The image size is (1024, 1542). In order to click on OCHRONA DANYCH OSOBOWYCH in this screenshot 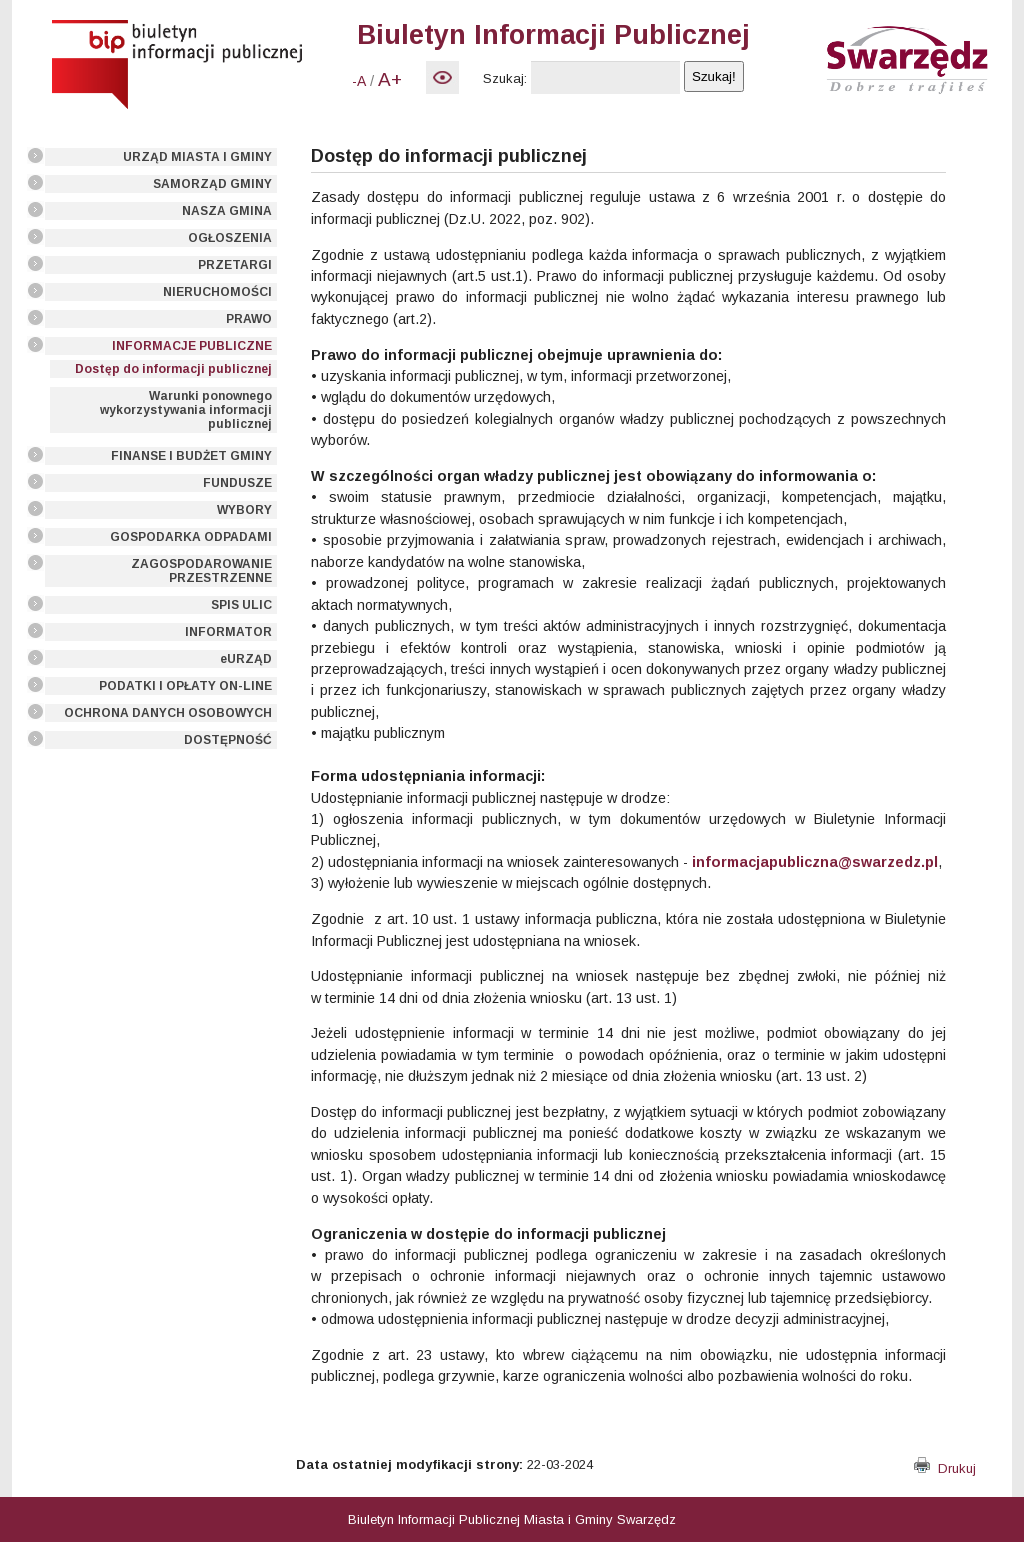, I will do `click(168, 713)`.